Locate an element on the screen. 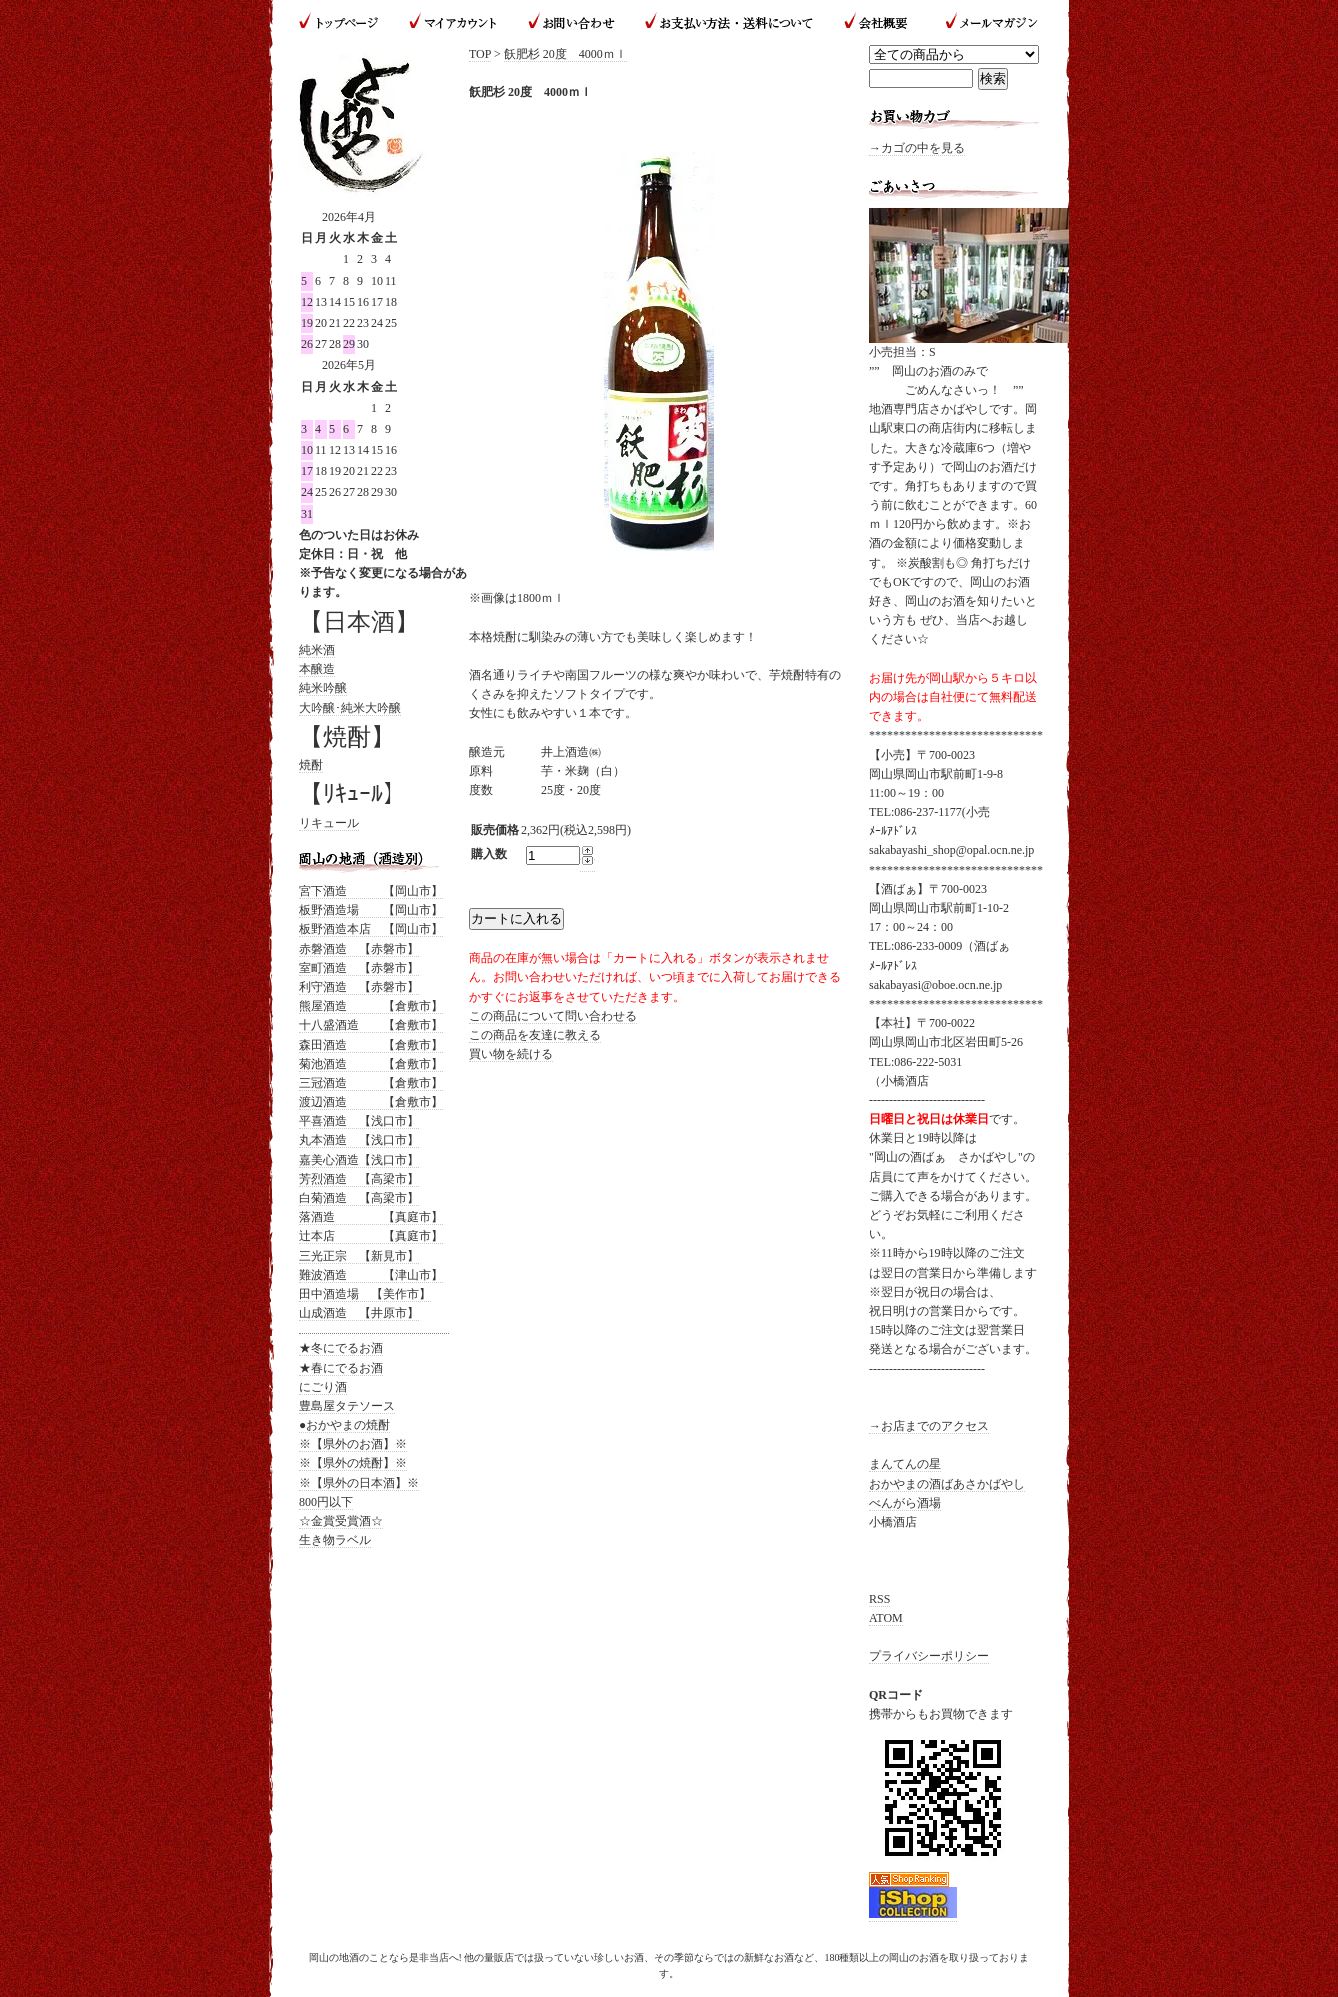  丸本酒造 【浅口市】 is located at coordinates (359, 1140).